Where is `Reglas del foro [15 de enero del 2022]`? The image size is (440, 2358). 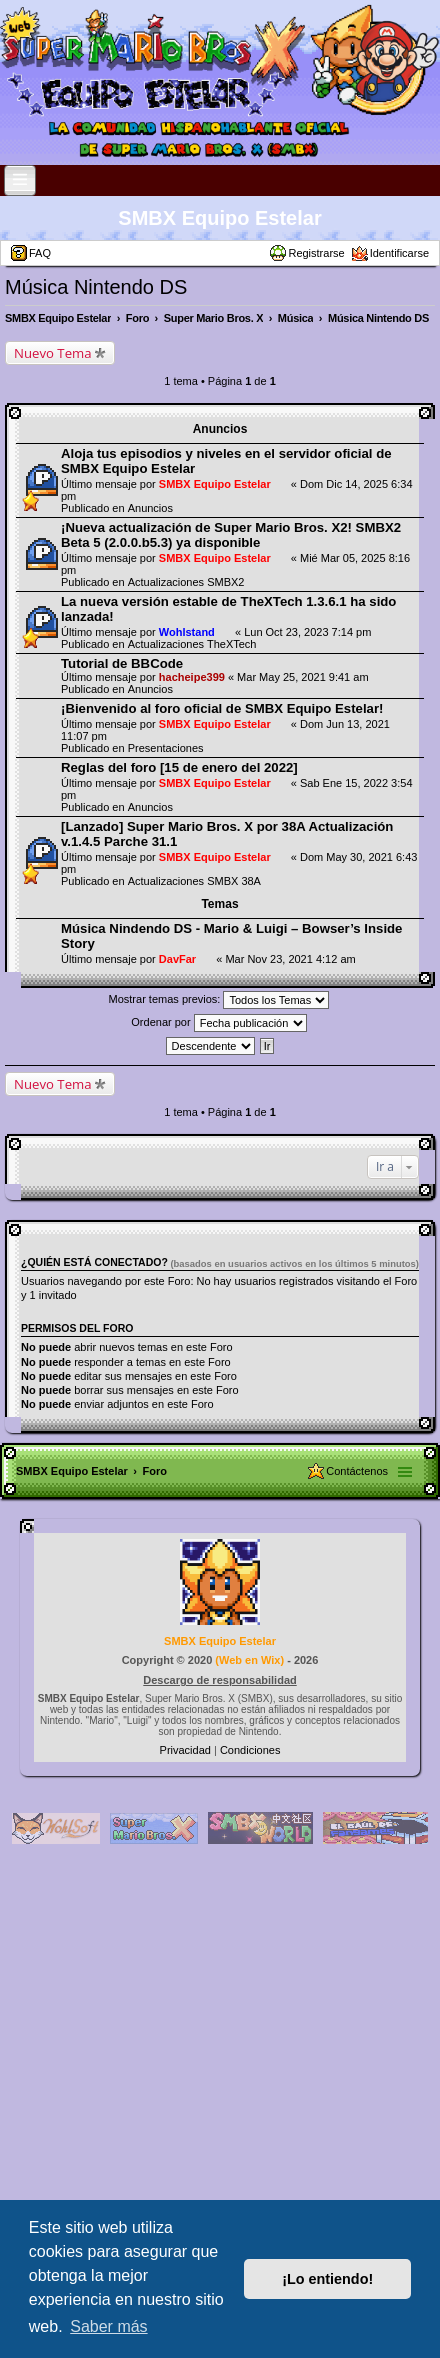 Reglas del foro [15 de enero del 2022] is located at coordinates (179, 767).